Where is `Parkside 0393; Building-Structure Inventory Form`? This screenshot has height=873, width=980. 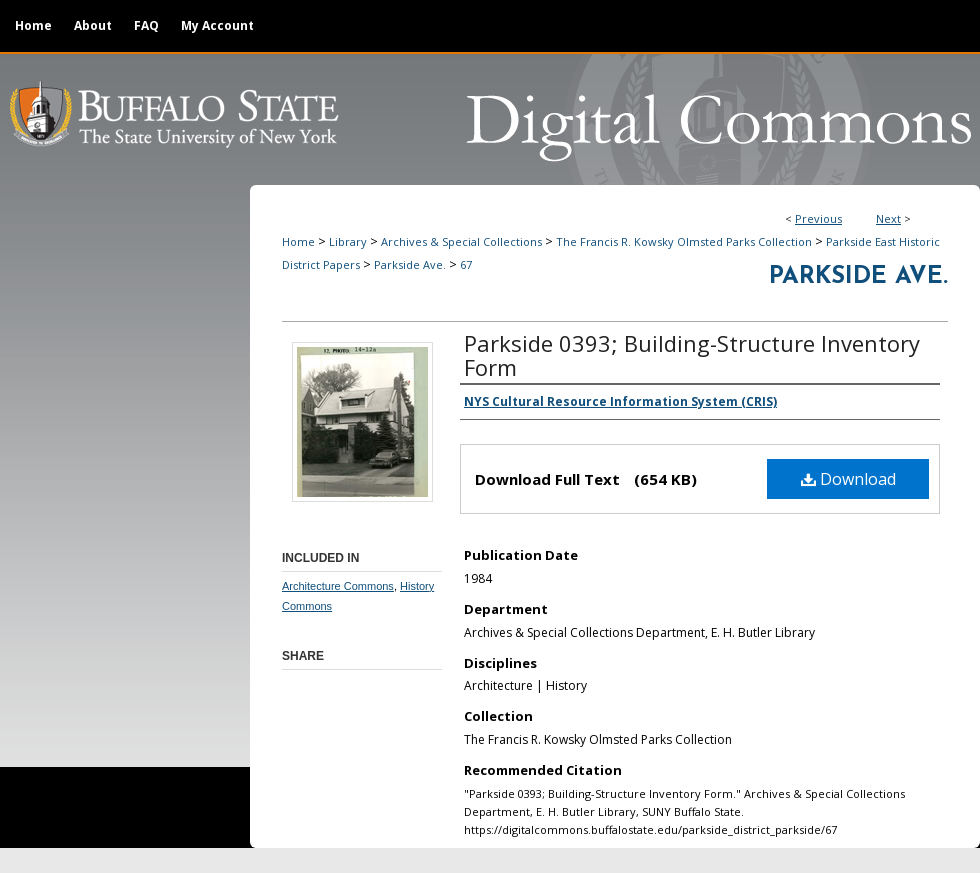
Parkside 0393; Building-Structure Inventory Form is located at coordinates (692, 355).